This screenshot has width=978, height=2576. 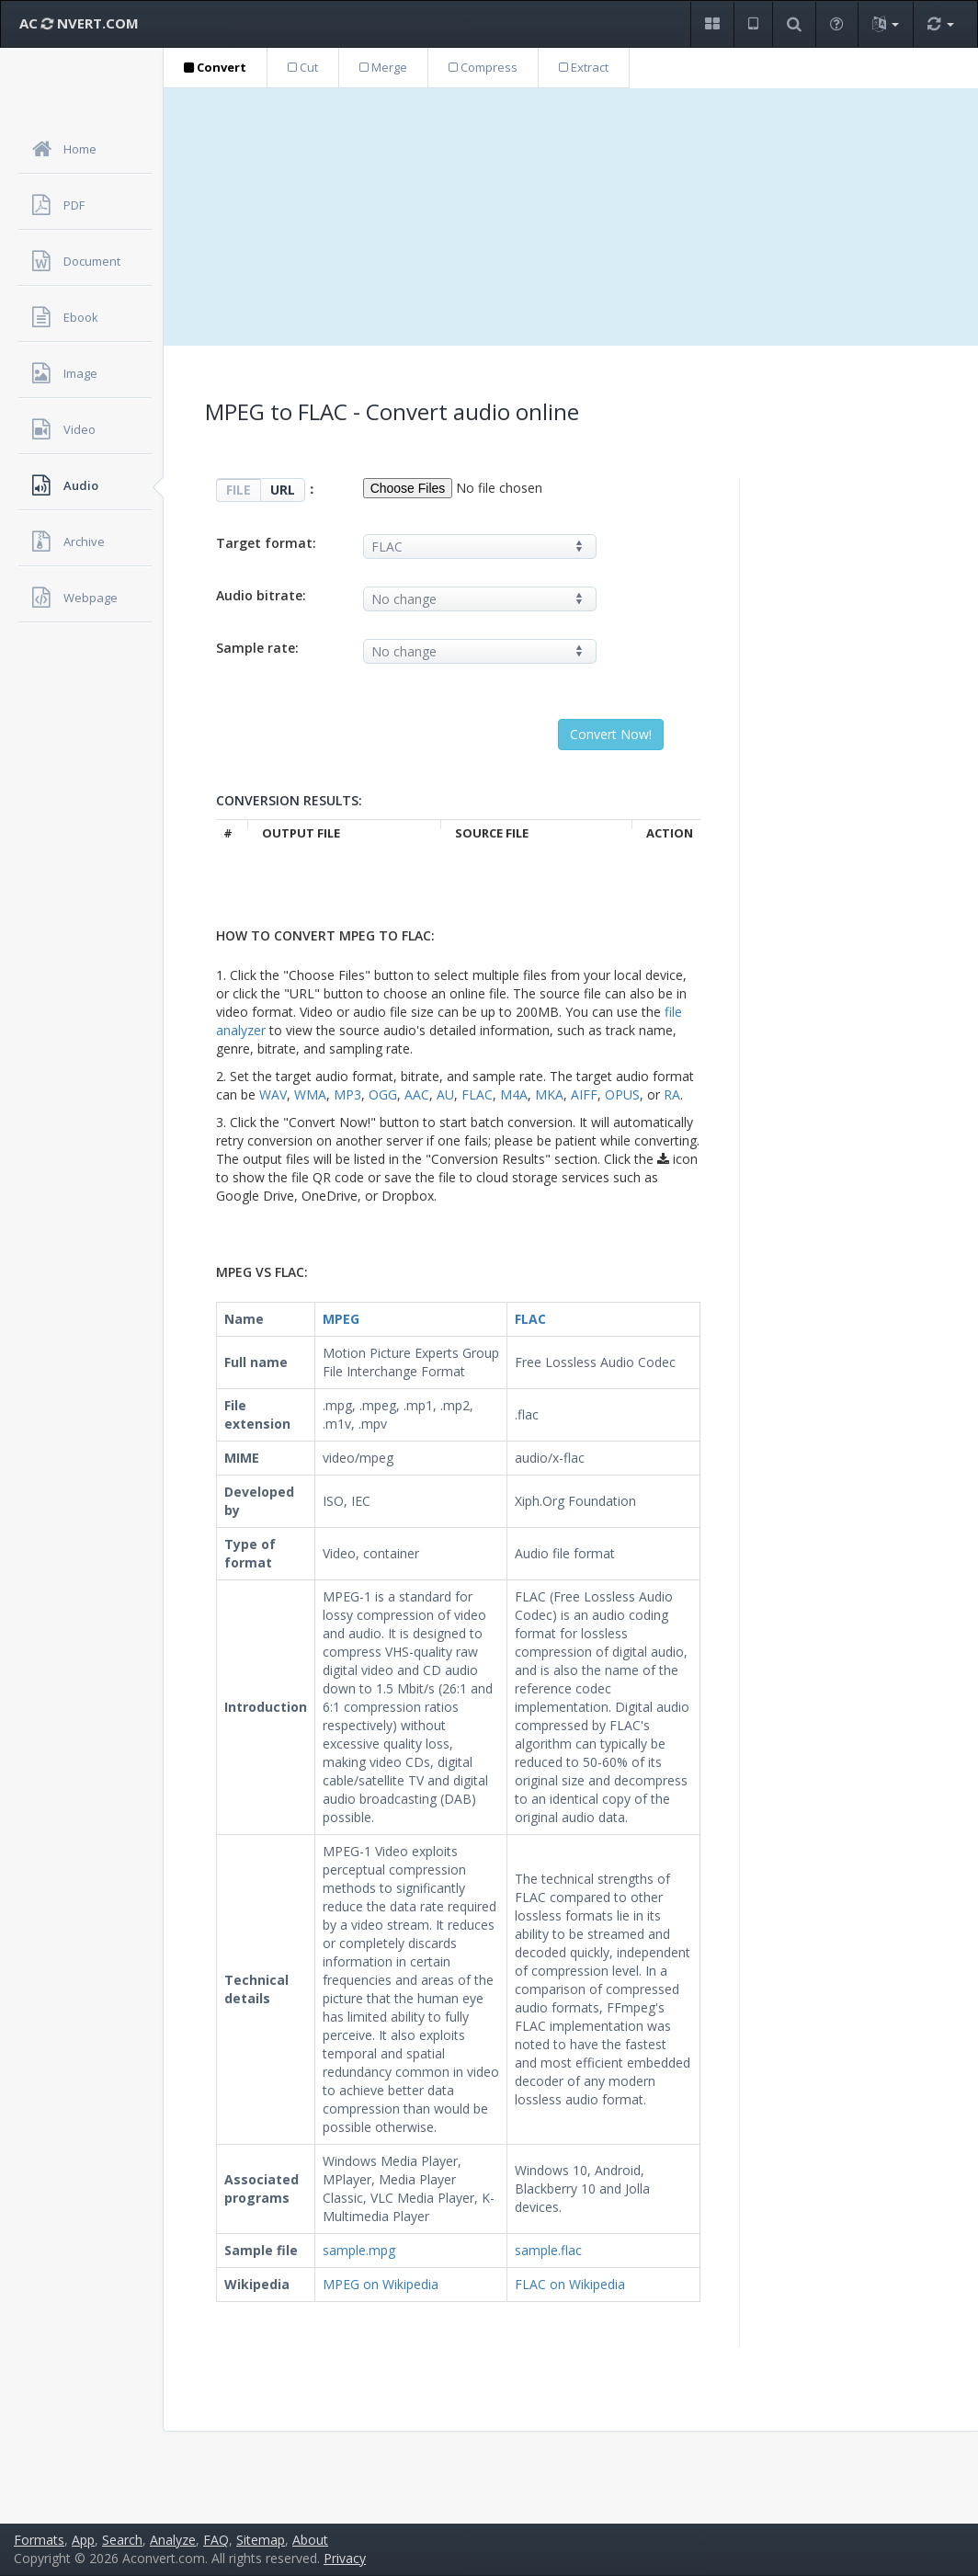 I want to click on AAC, so click(x=416, y=1094).